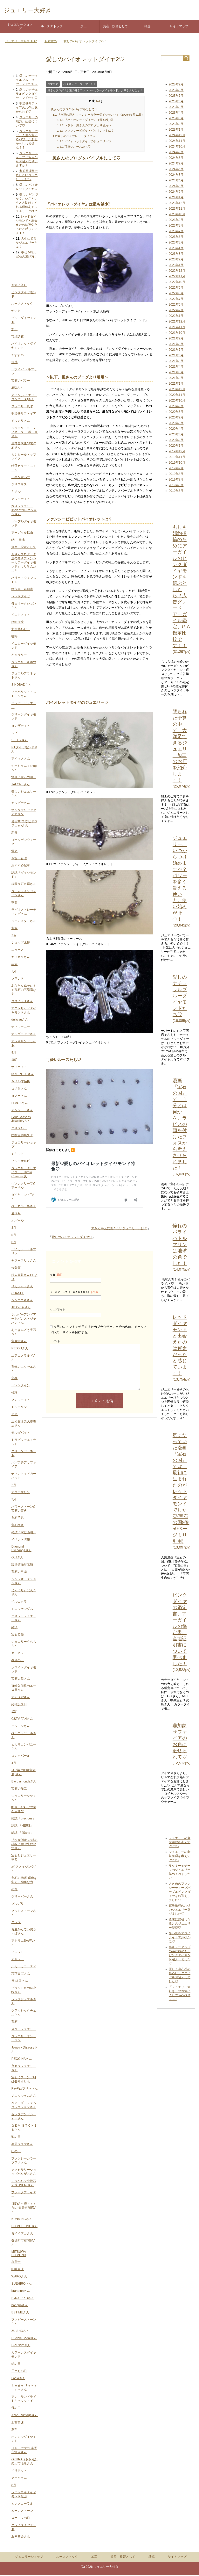 This screenshot has width=199, height=2576. Describe the element at coordinates (16, 2409) in the screenshot. I see `母の日` at that location.